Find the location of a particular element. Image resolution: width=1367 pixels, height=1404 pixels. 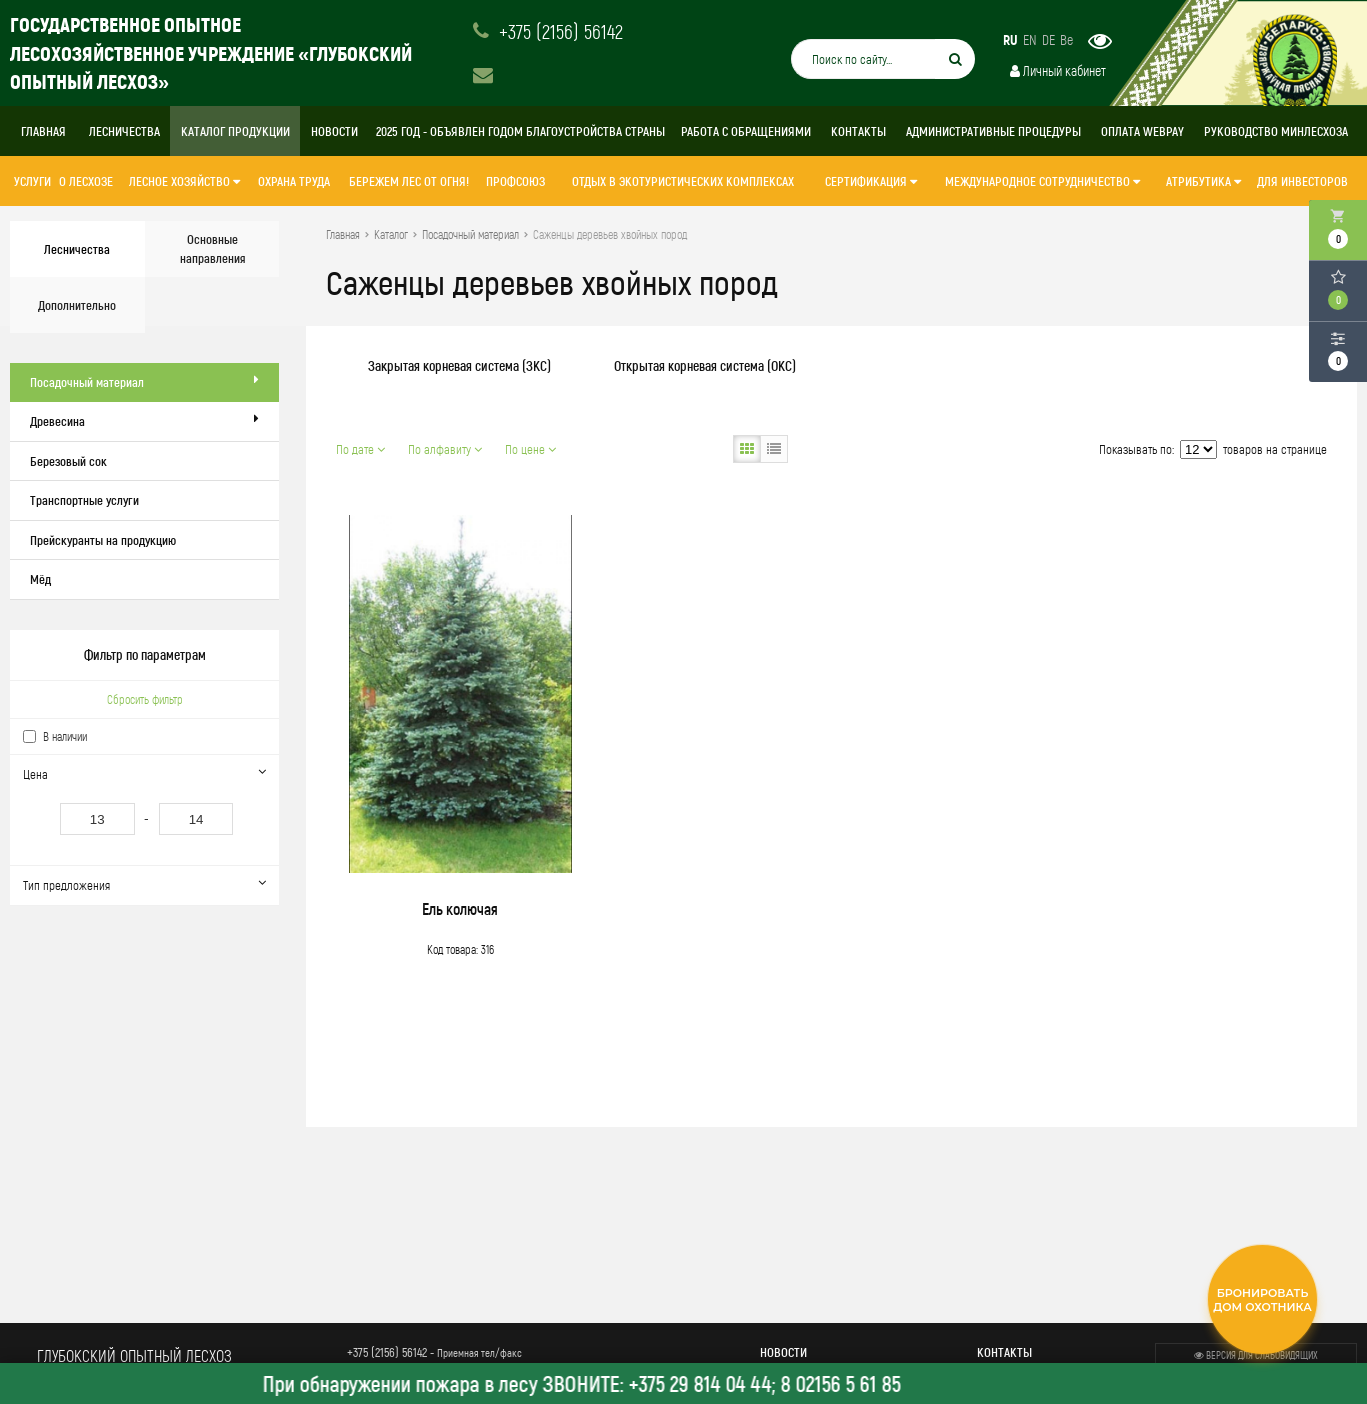

Руководство Минлесхоза is located at coordinates (1276, 131).